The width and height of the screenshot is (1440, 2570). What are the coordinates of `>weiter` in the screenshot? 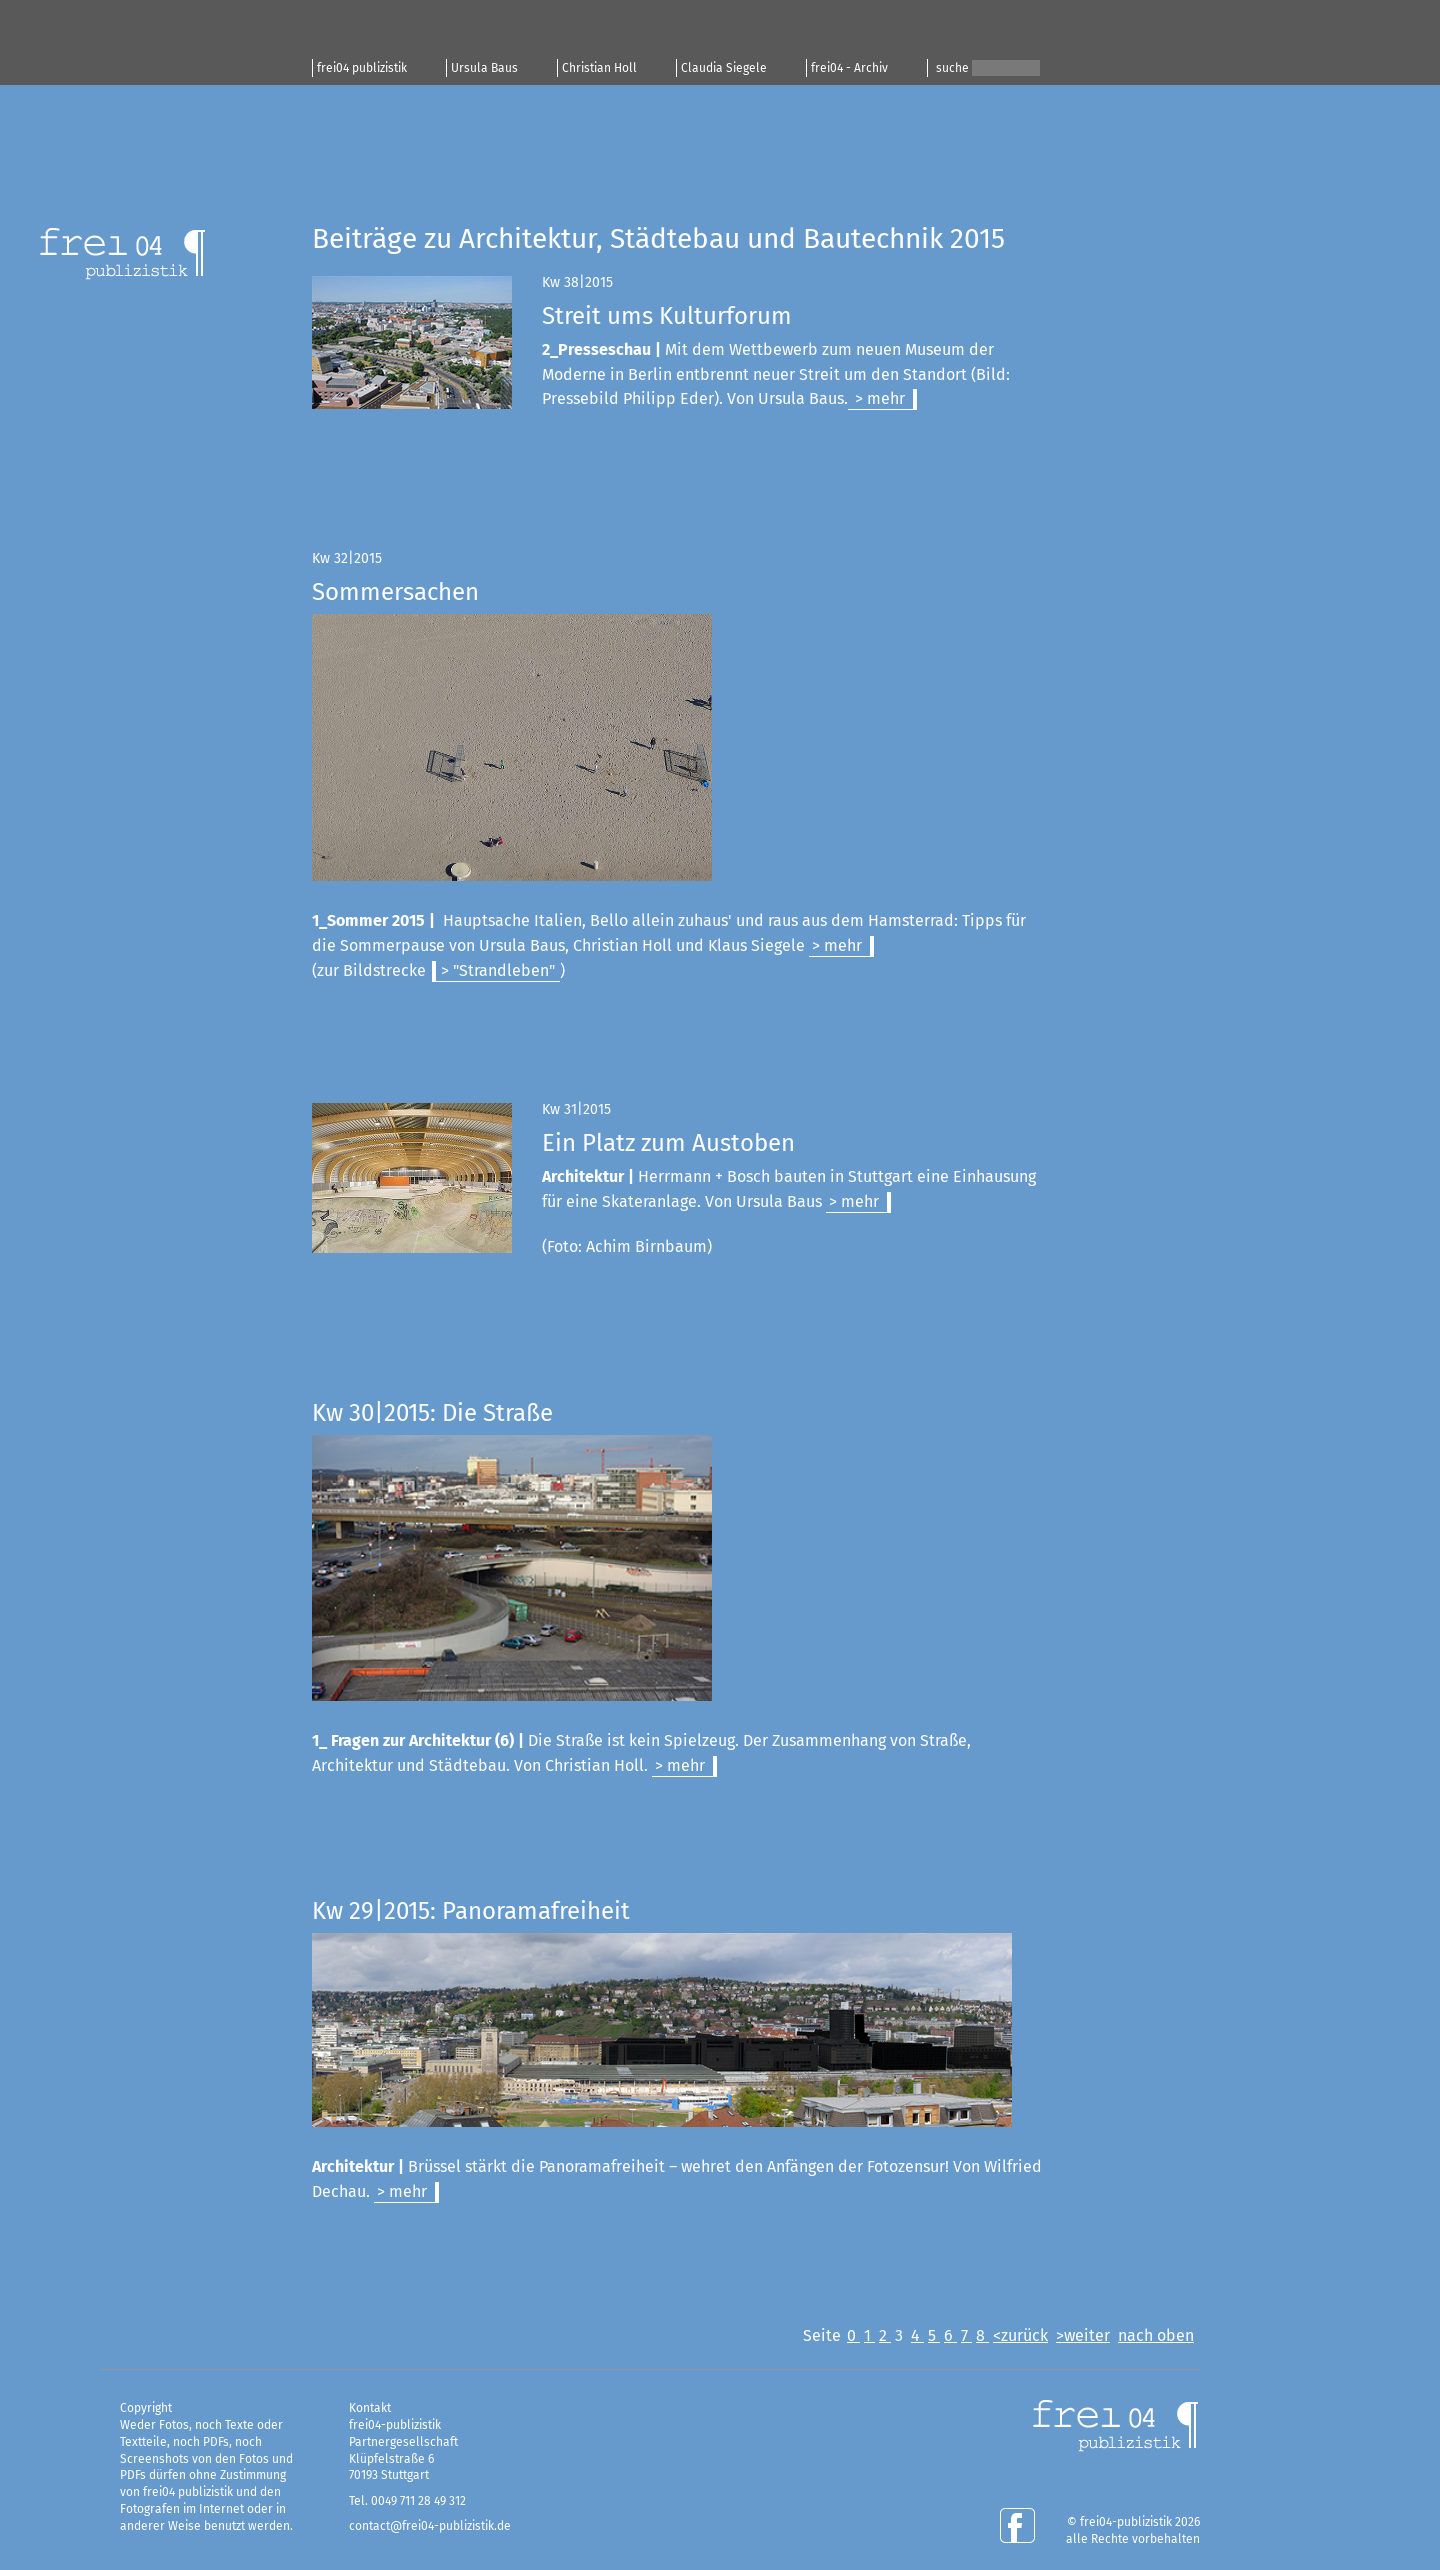 It's located at (1083, 2335).